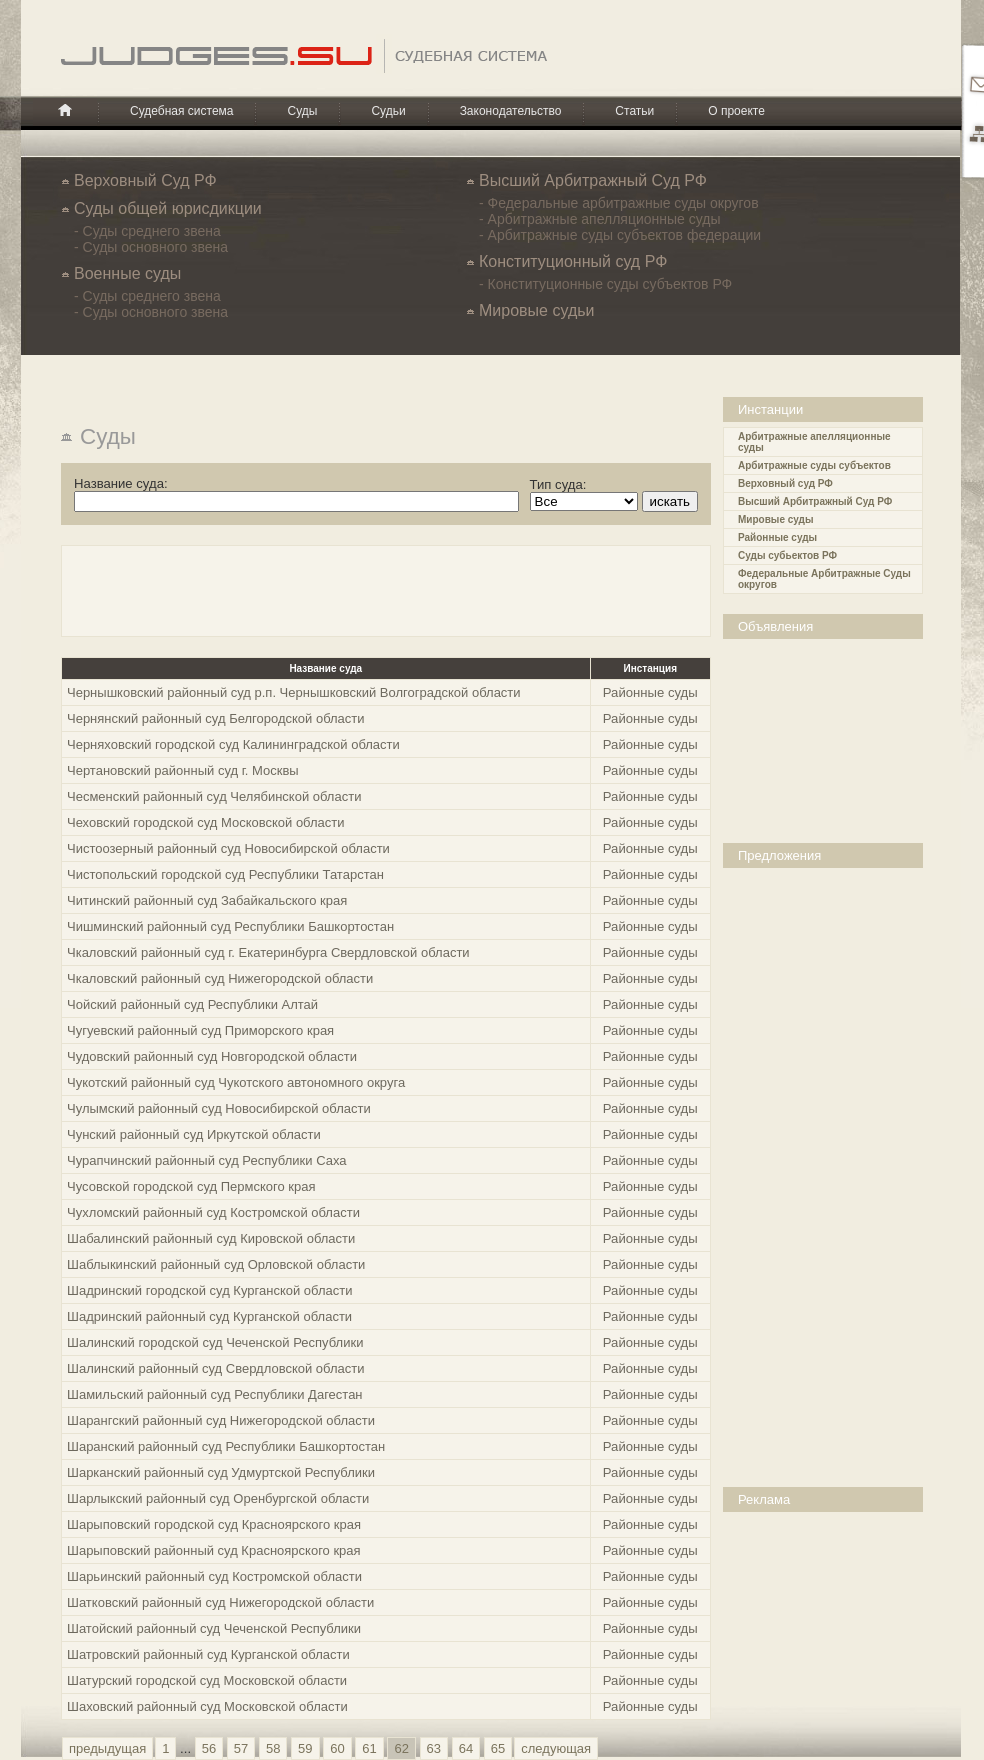  What do you see at coordinates (218, 1498) in the screenshot?
I see `Шарлыкский районный суд Оренбургской области` at bounding box center [218, 1498].